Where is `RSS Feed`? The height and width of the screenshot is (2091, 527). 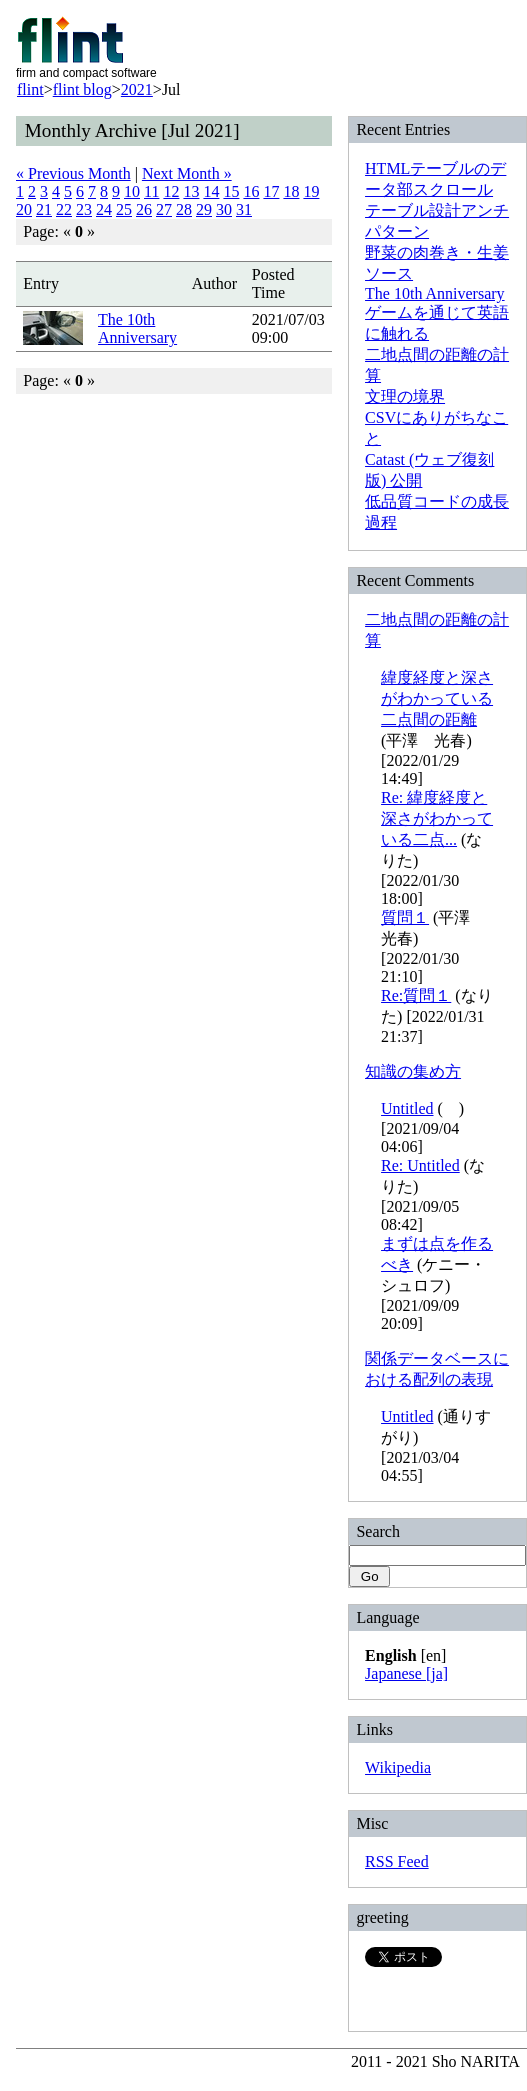
RSS Feed is located at coordinates (397, 1861).